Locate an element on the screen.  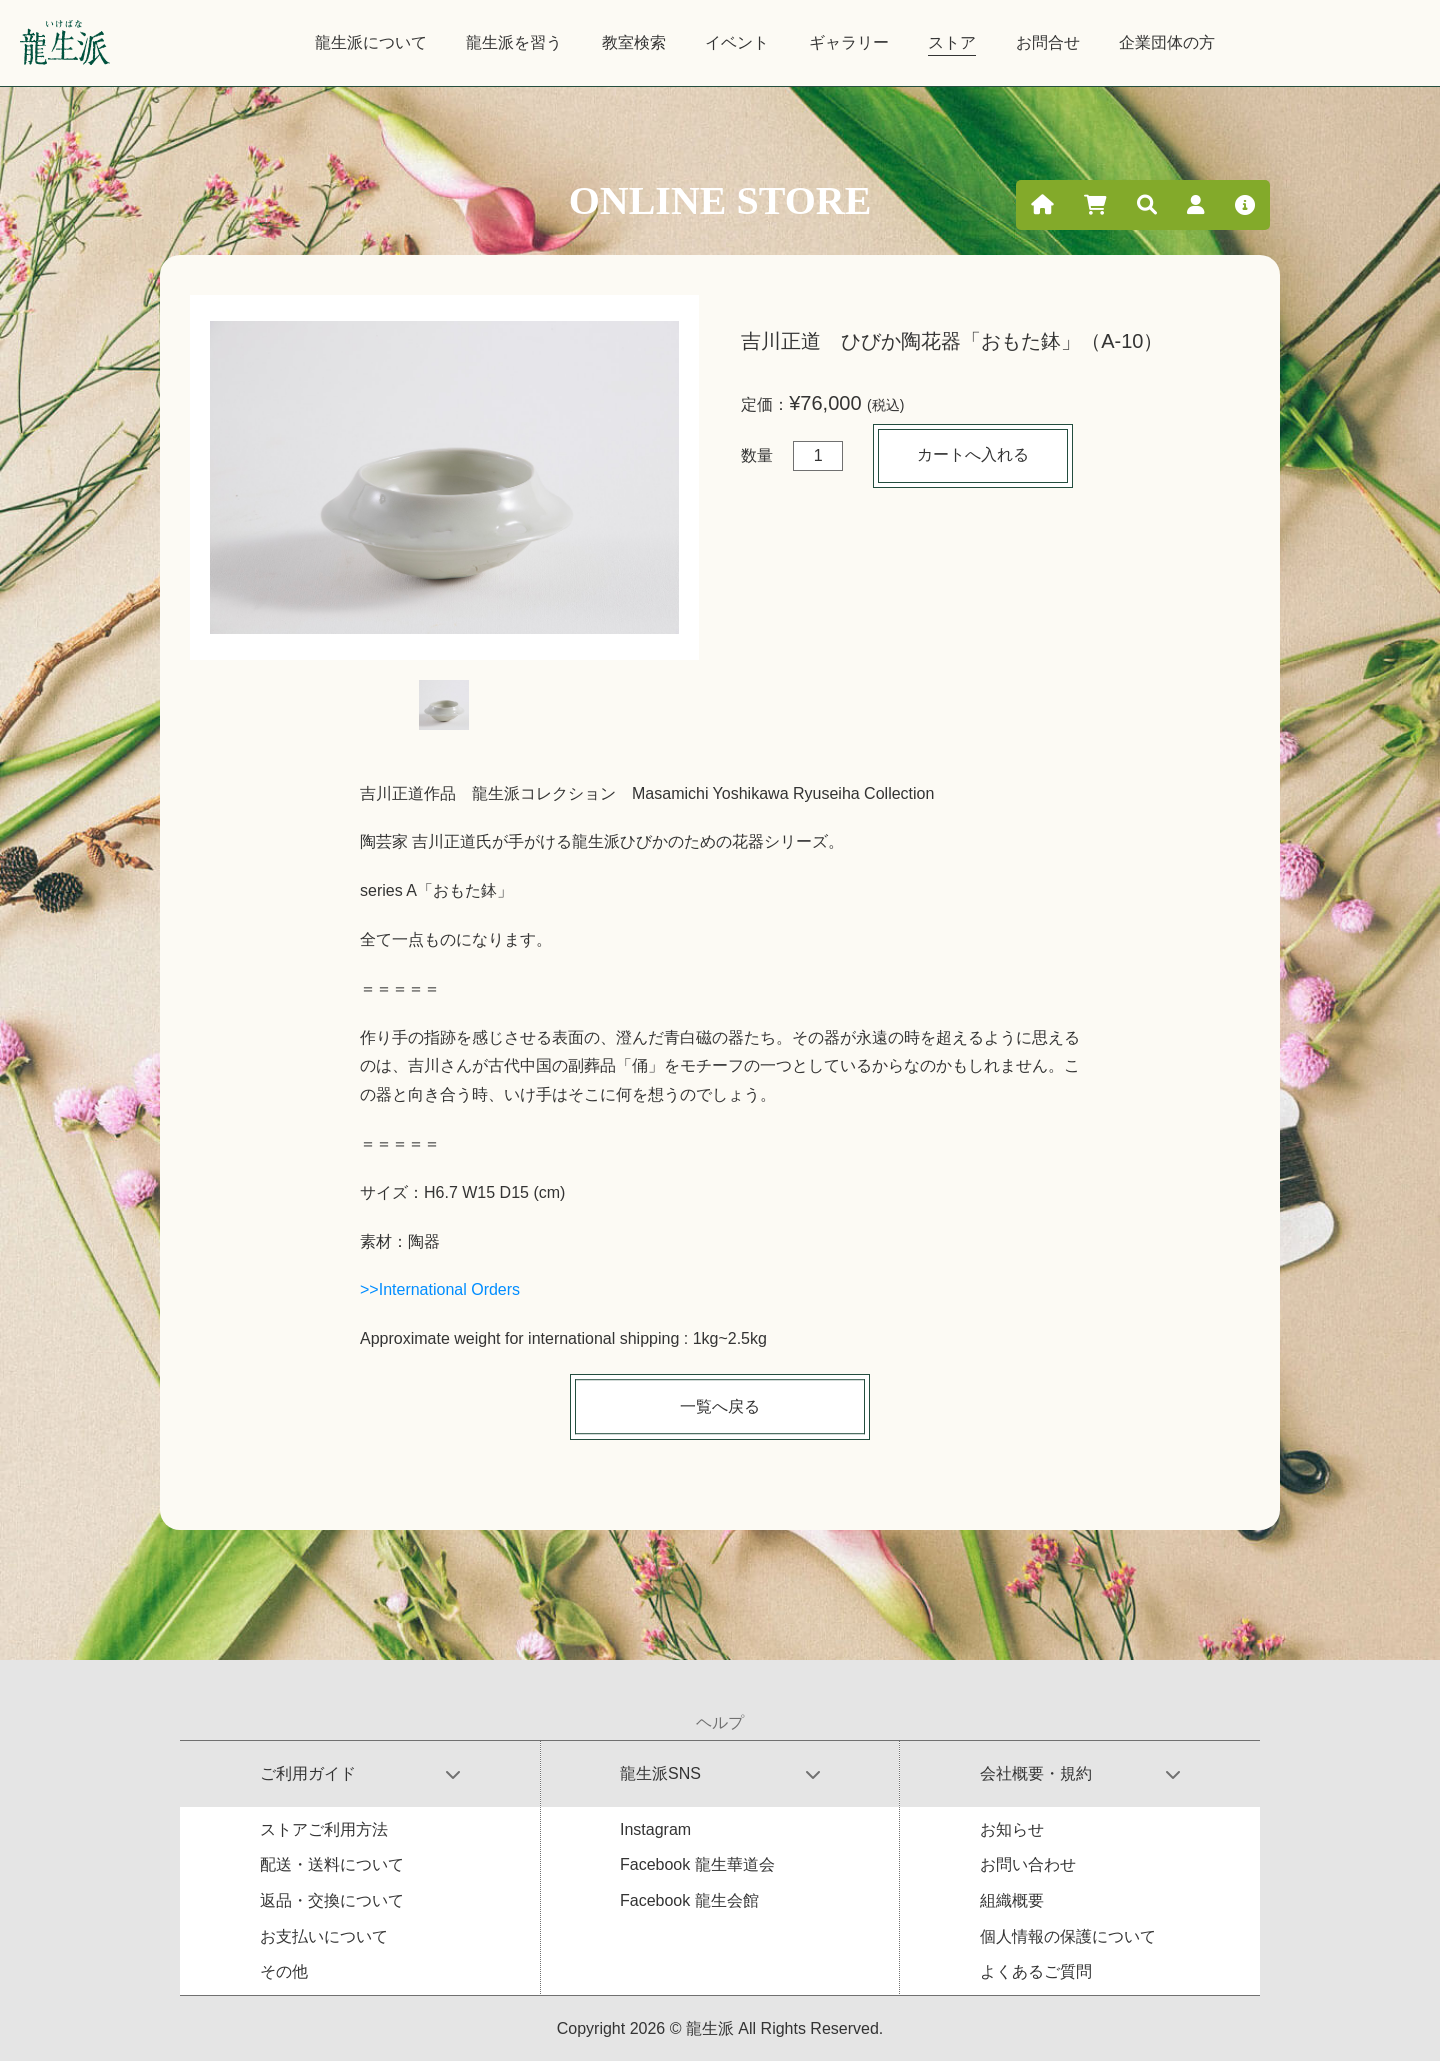
ストアご利用方法 is located at coordinates (324, 1829).